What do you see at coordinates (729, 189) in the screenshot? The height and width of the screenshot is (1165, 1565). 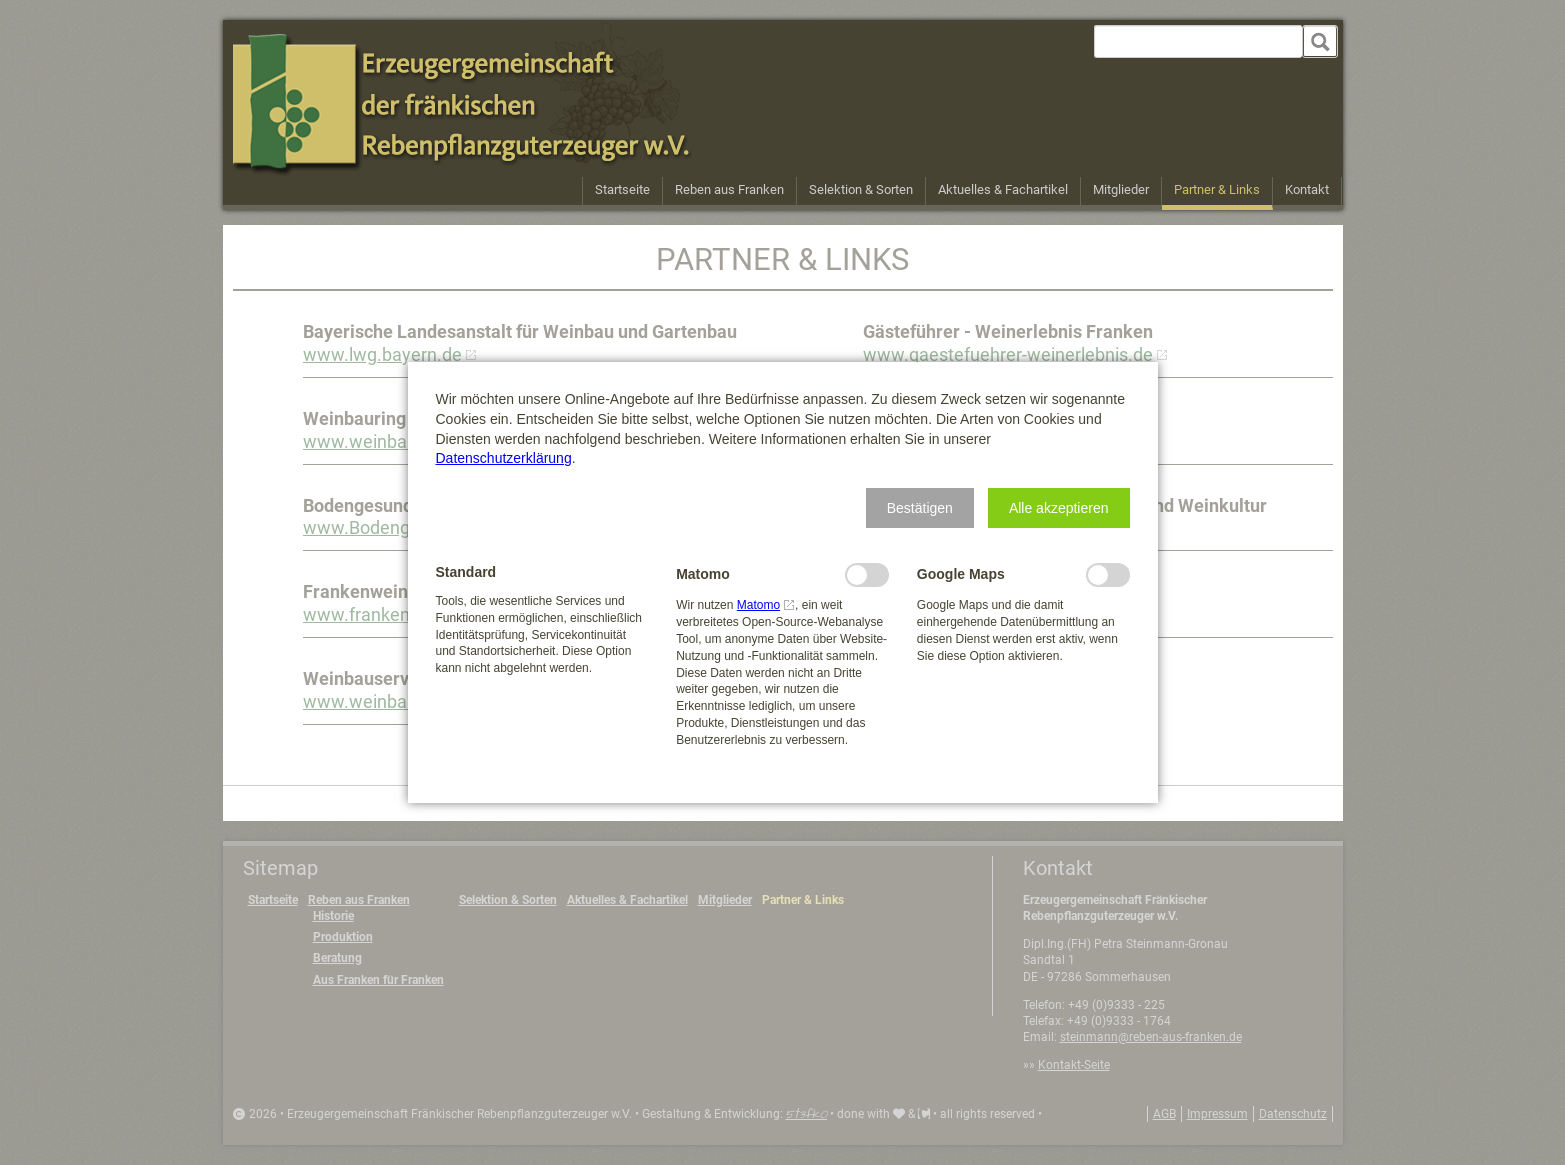 I see `Reben aus Franken [menuitem]` at bounding box center [729, 189].